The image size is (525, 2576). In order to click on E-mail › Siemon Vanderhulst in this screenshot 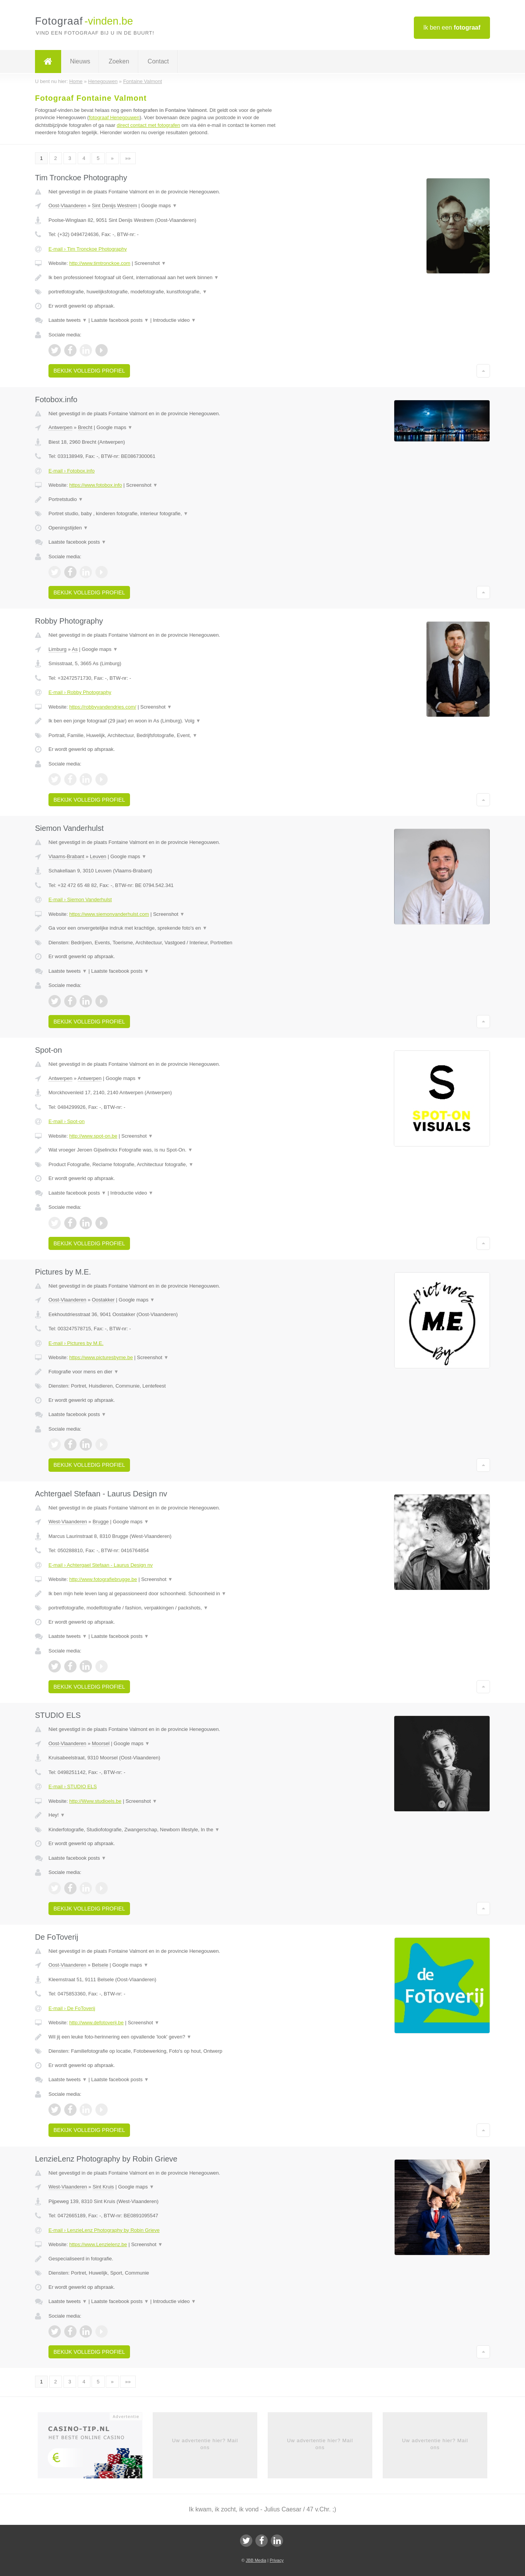, I will do `click(80, 899)`.